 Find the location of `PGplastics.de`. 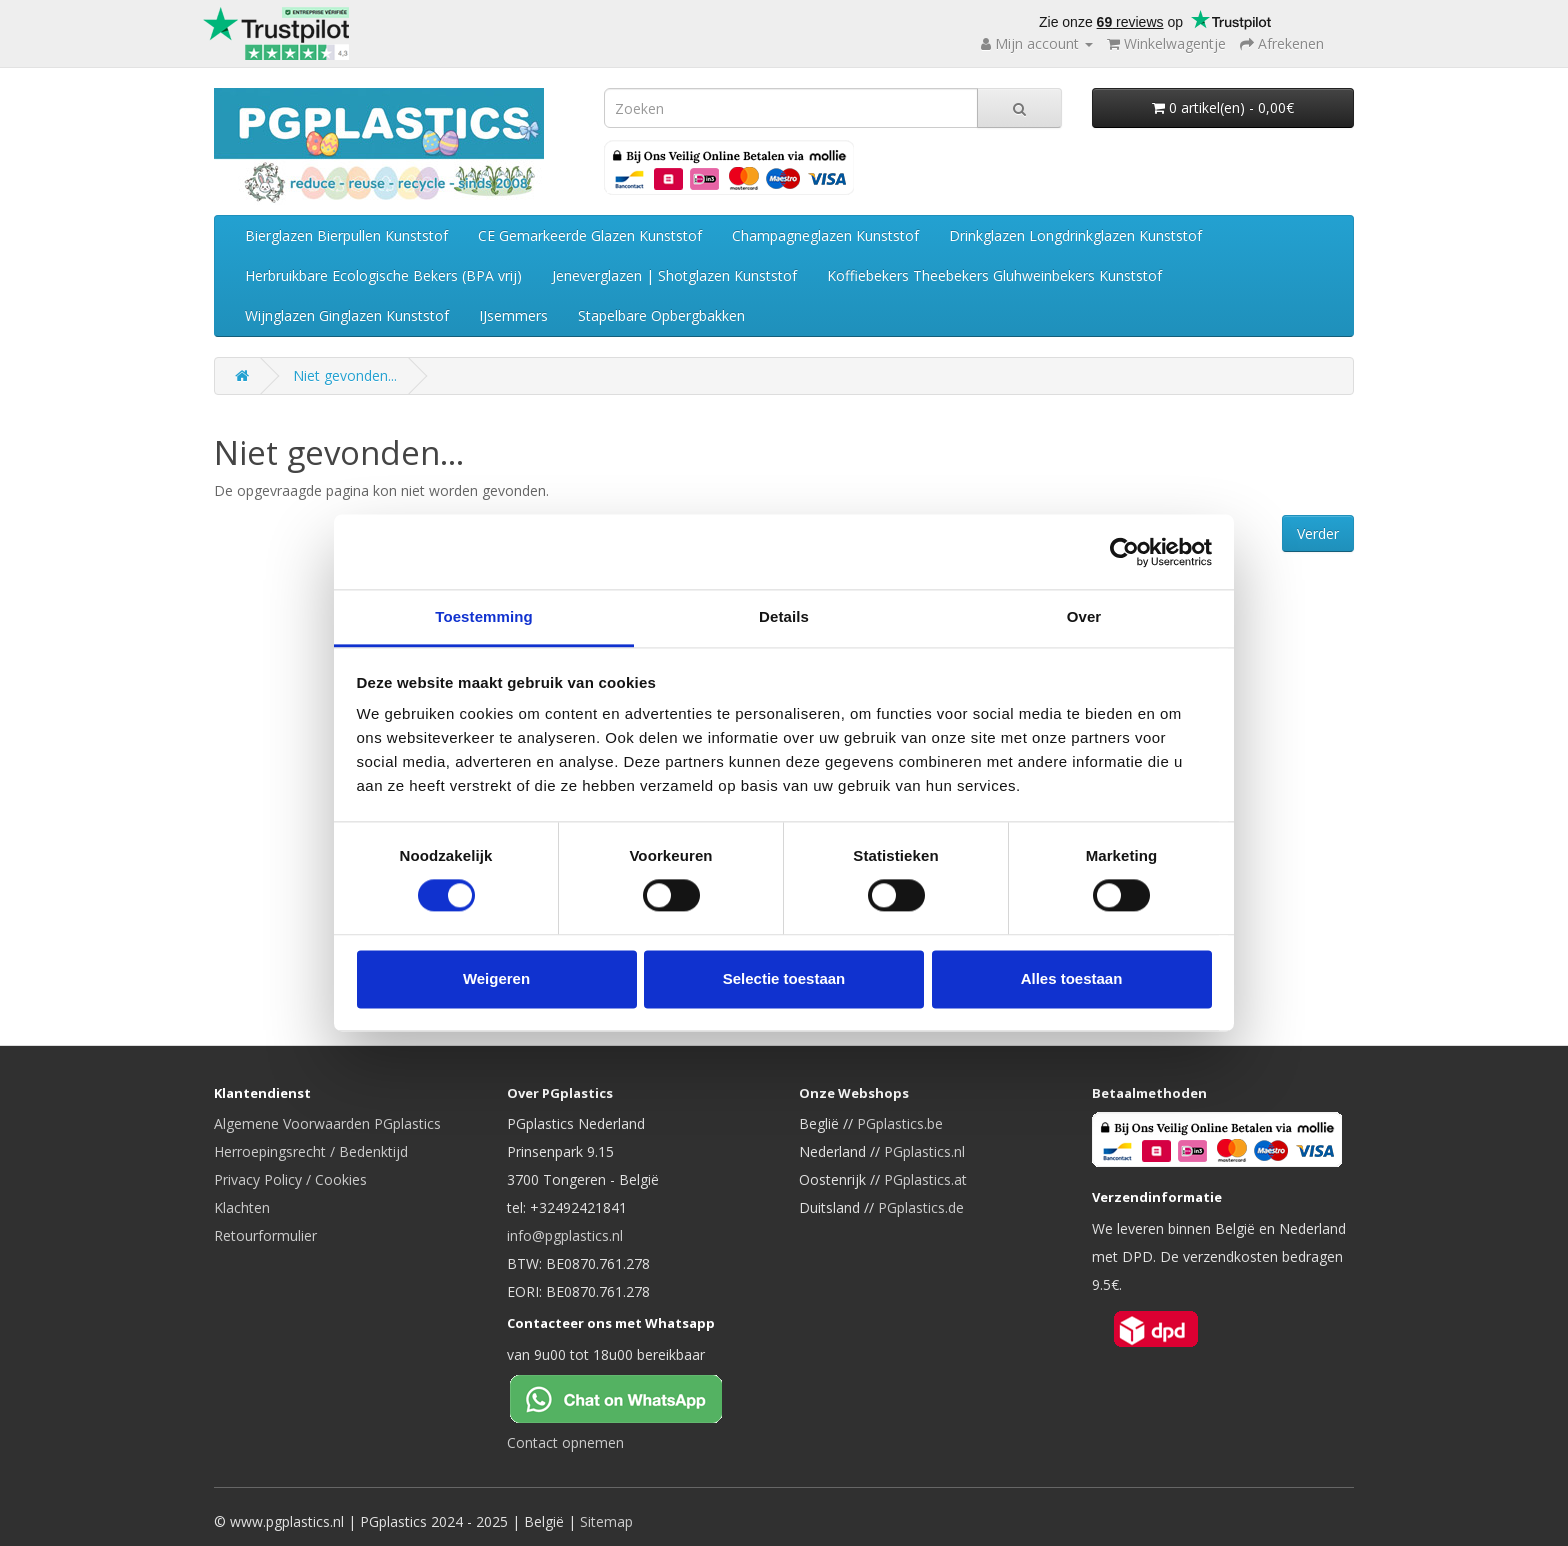

PGplastics.de is located at coordinates (921, 1207).